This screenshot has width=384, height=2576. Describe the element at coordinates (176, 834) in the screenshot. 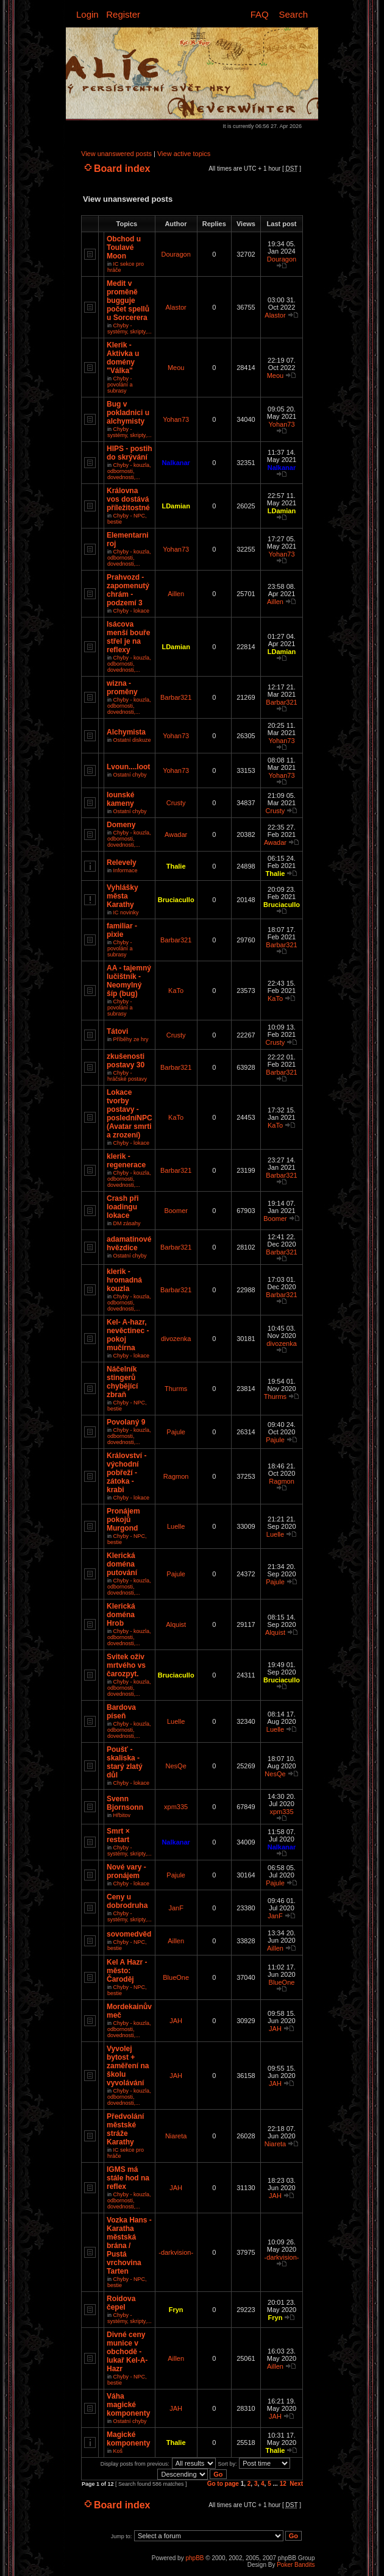

I see `Awadar` at that location.